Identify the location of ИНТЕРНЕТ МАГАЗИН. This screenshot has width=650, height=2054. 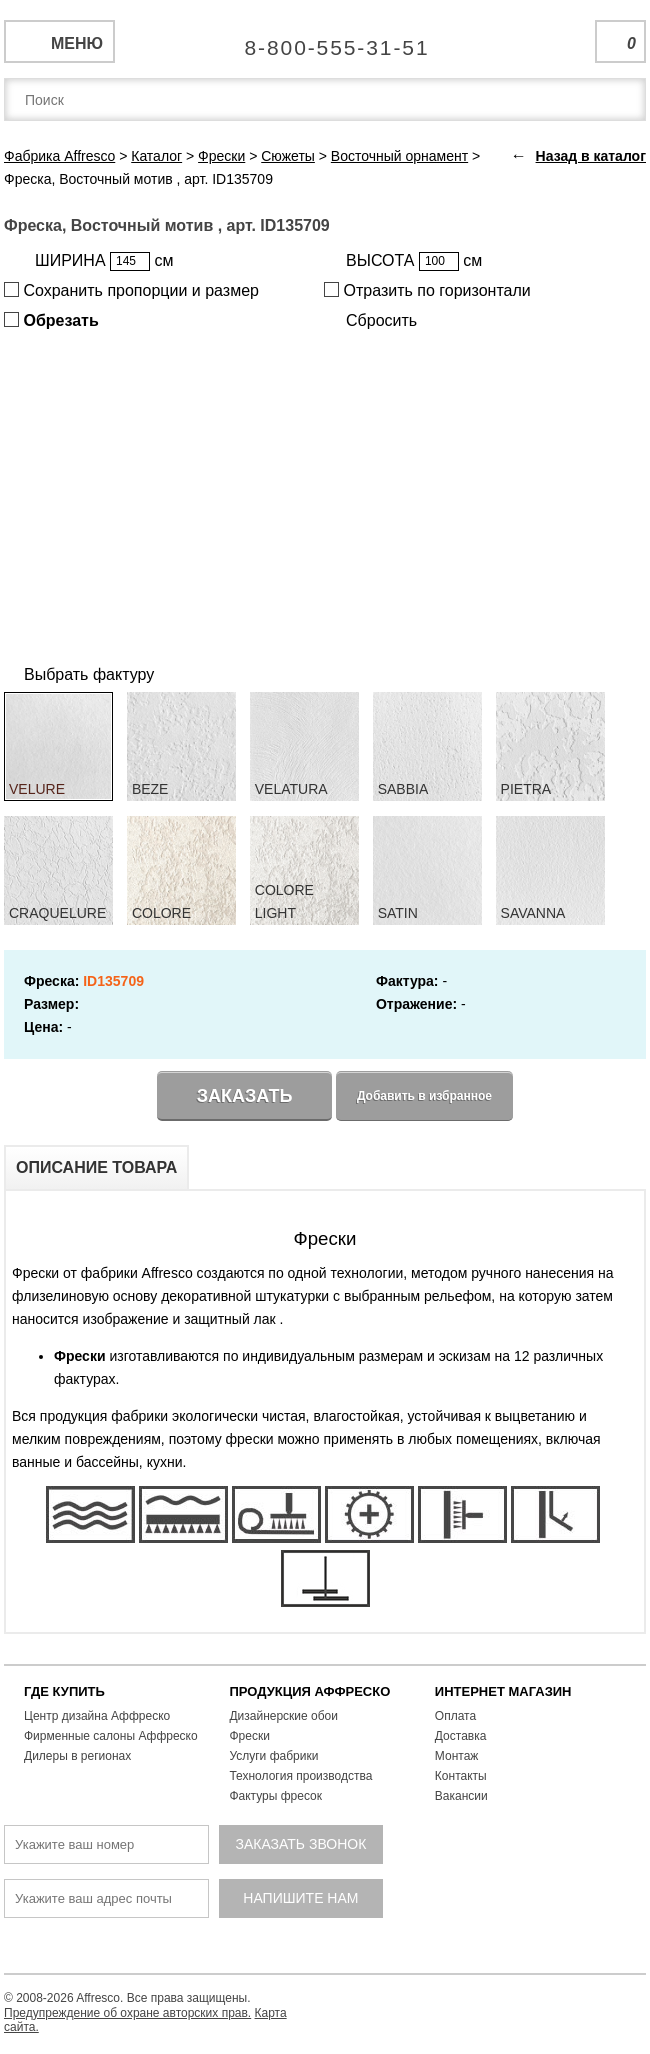
(503, 1691).